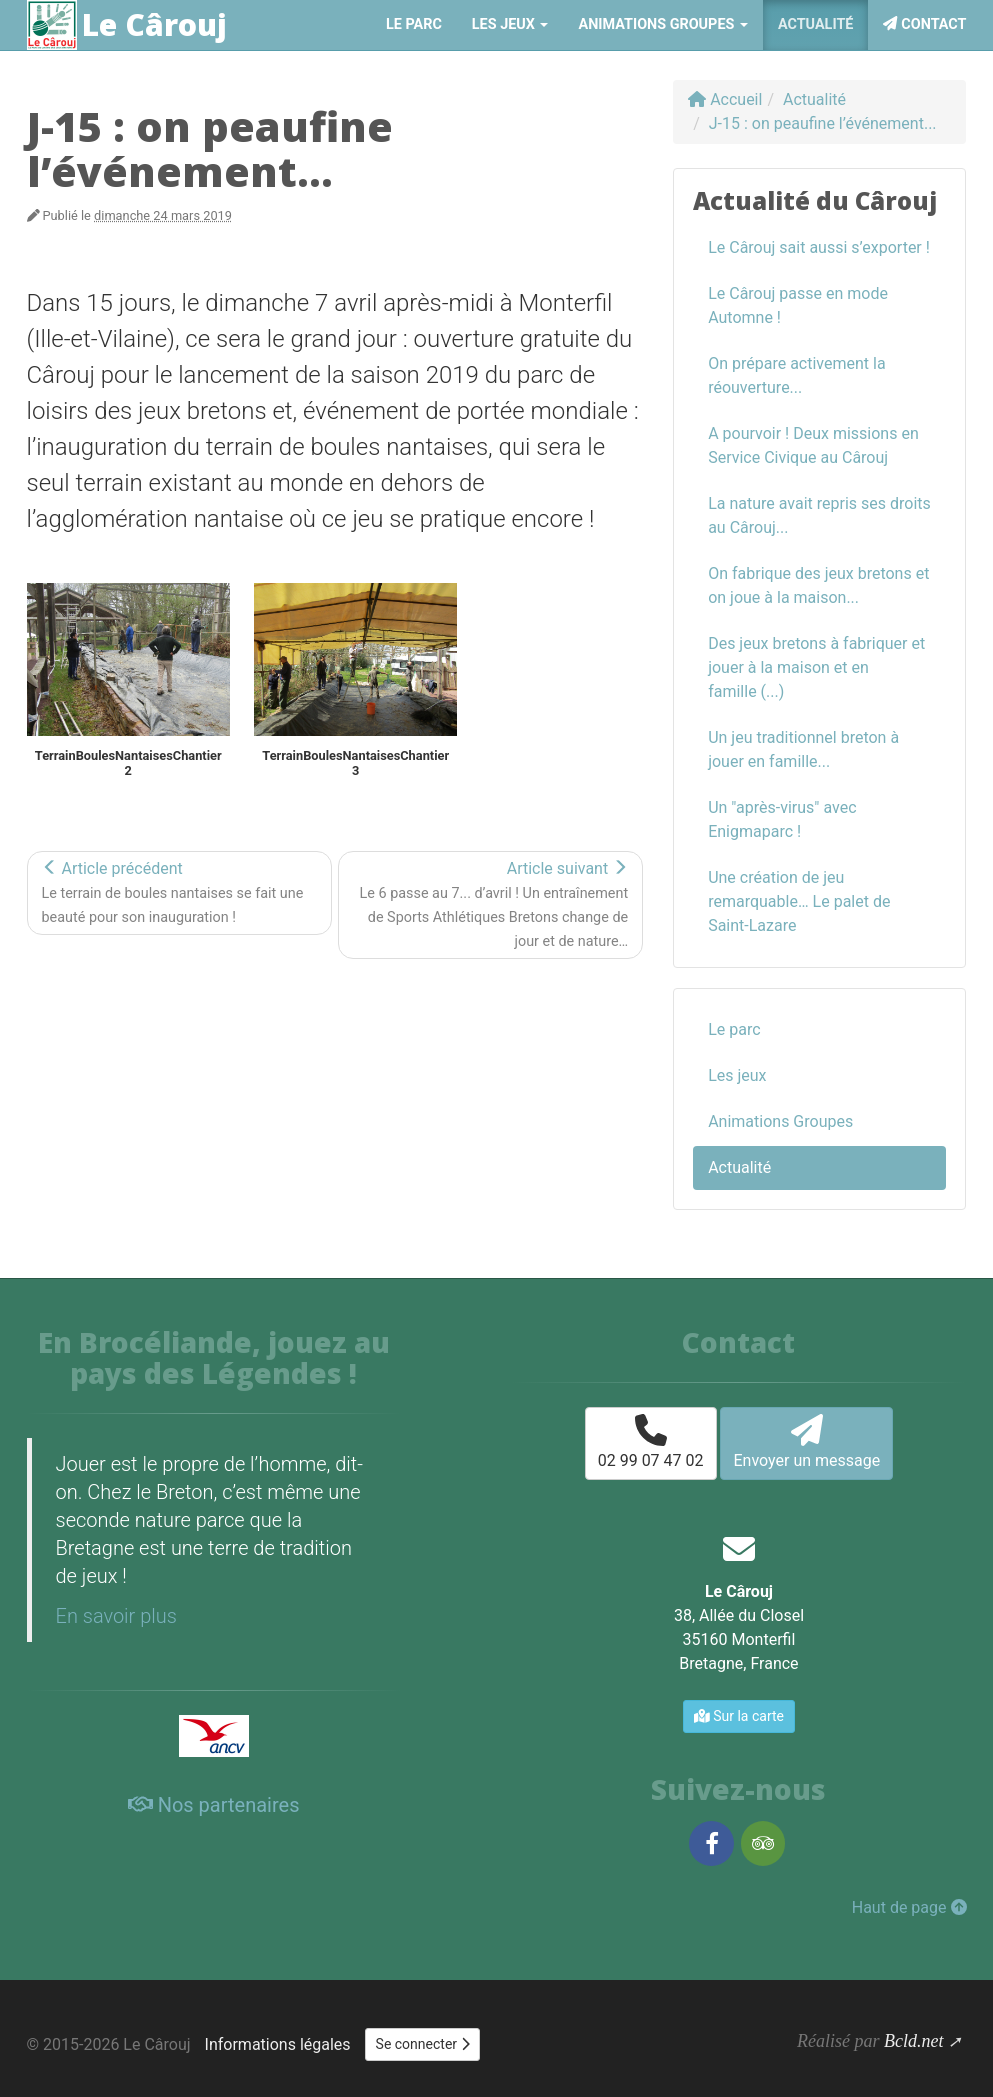 Image resolution: width=993 pixels, height=2097 pixels. I want to click on Une création de jeu remarquable… Le palet de Saint-Lazare, so click(799, 901).